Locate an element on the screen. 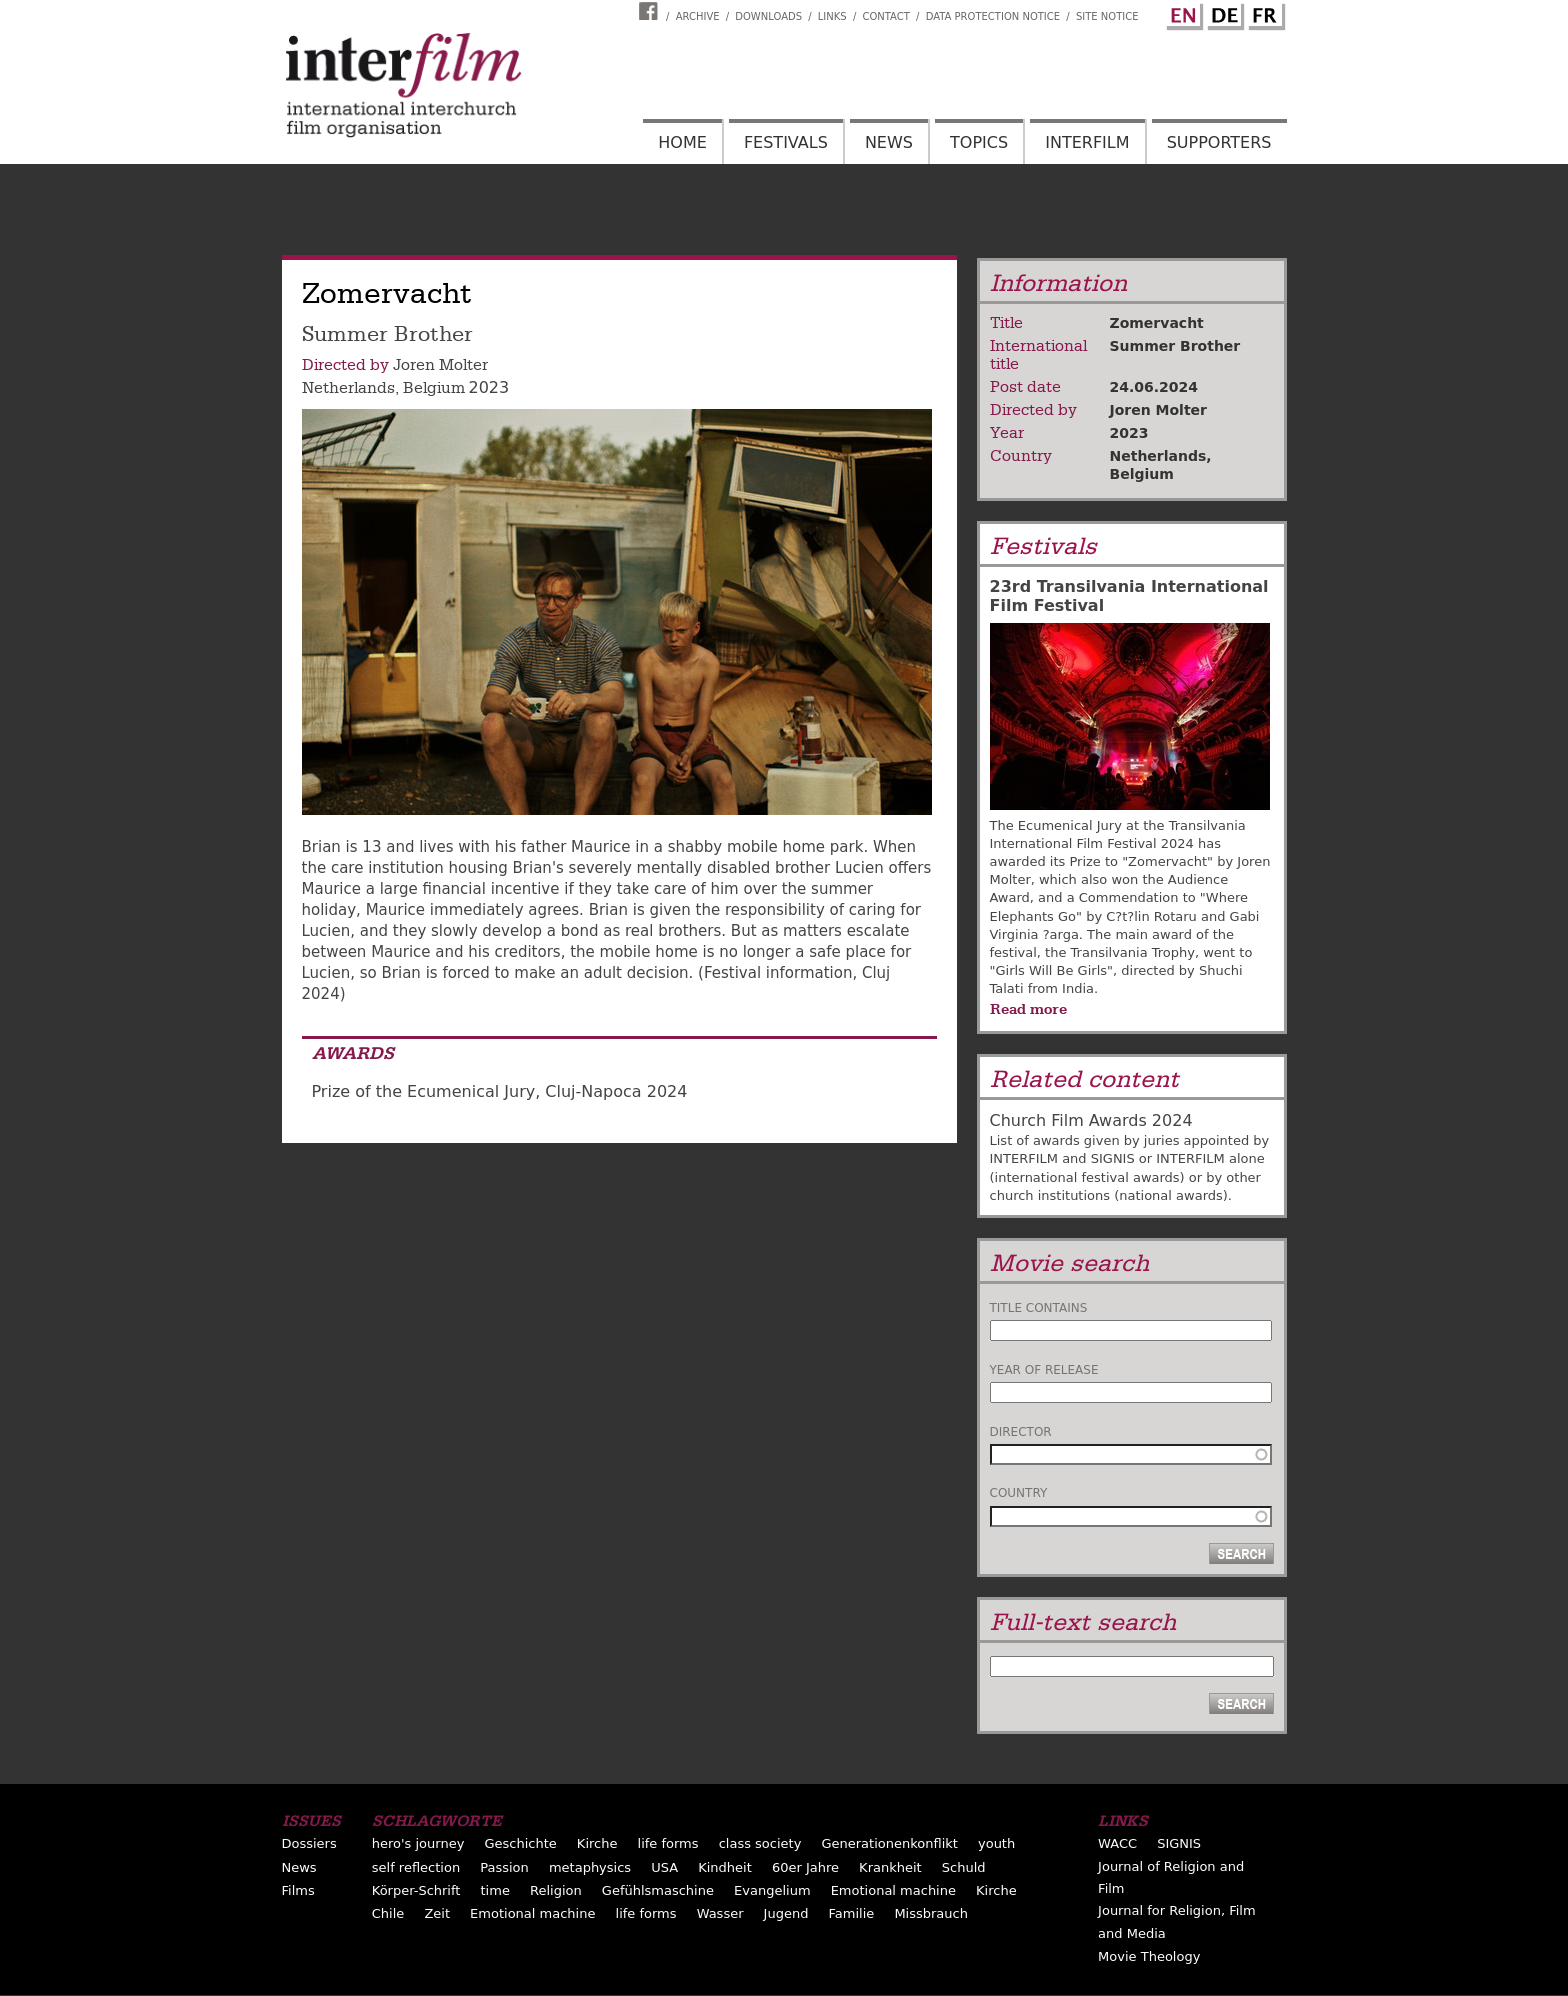  Religion is located at coordinates (556, 1890).